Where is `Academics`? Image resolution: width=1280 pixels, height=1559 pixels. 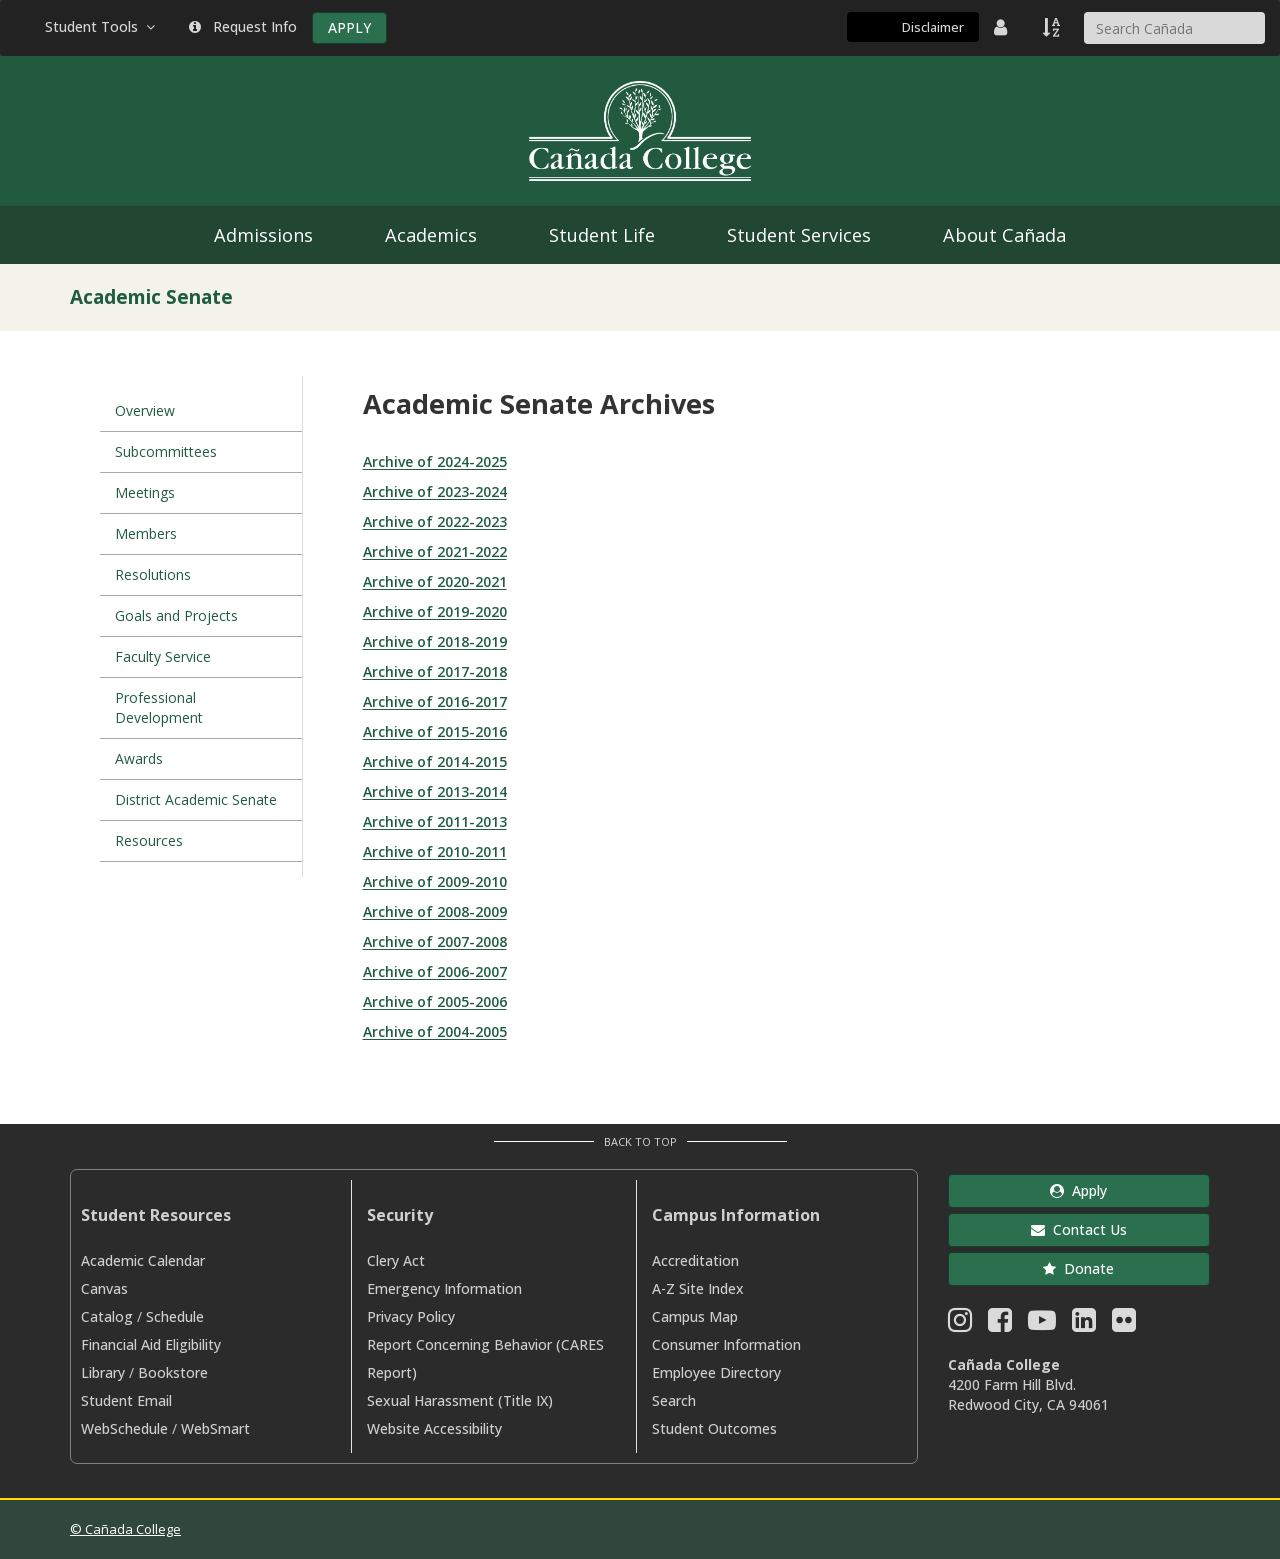
Academics is located at coordinates (431, 235).